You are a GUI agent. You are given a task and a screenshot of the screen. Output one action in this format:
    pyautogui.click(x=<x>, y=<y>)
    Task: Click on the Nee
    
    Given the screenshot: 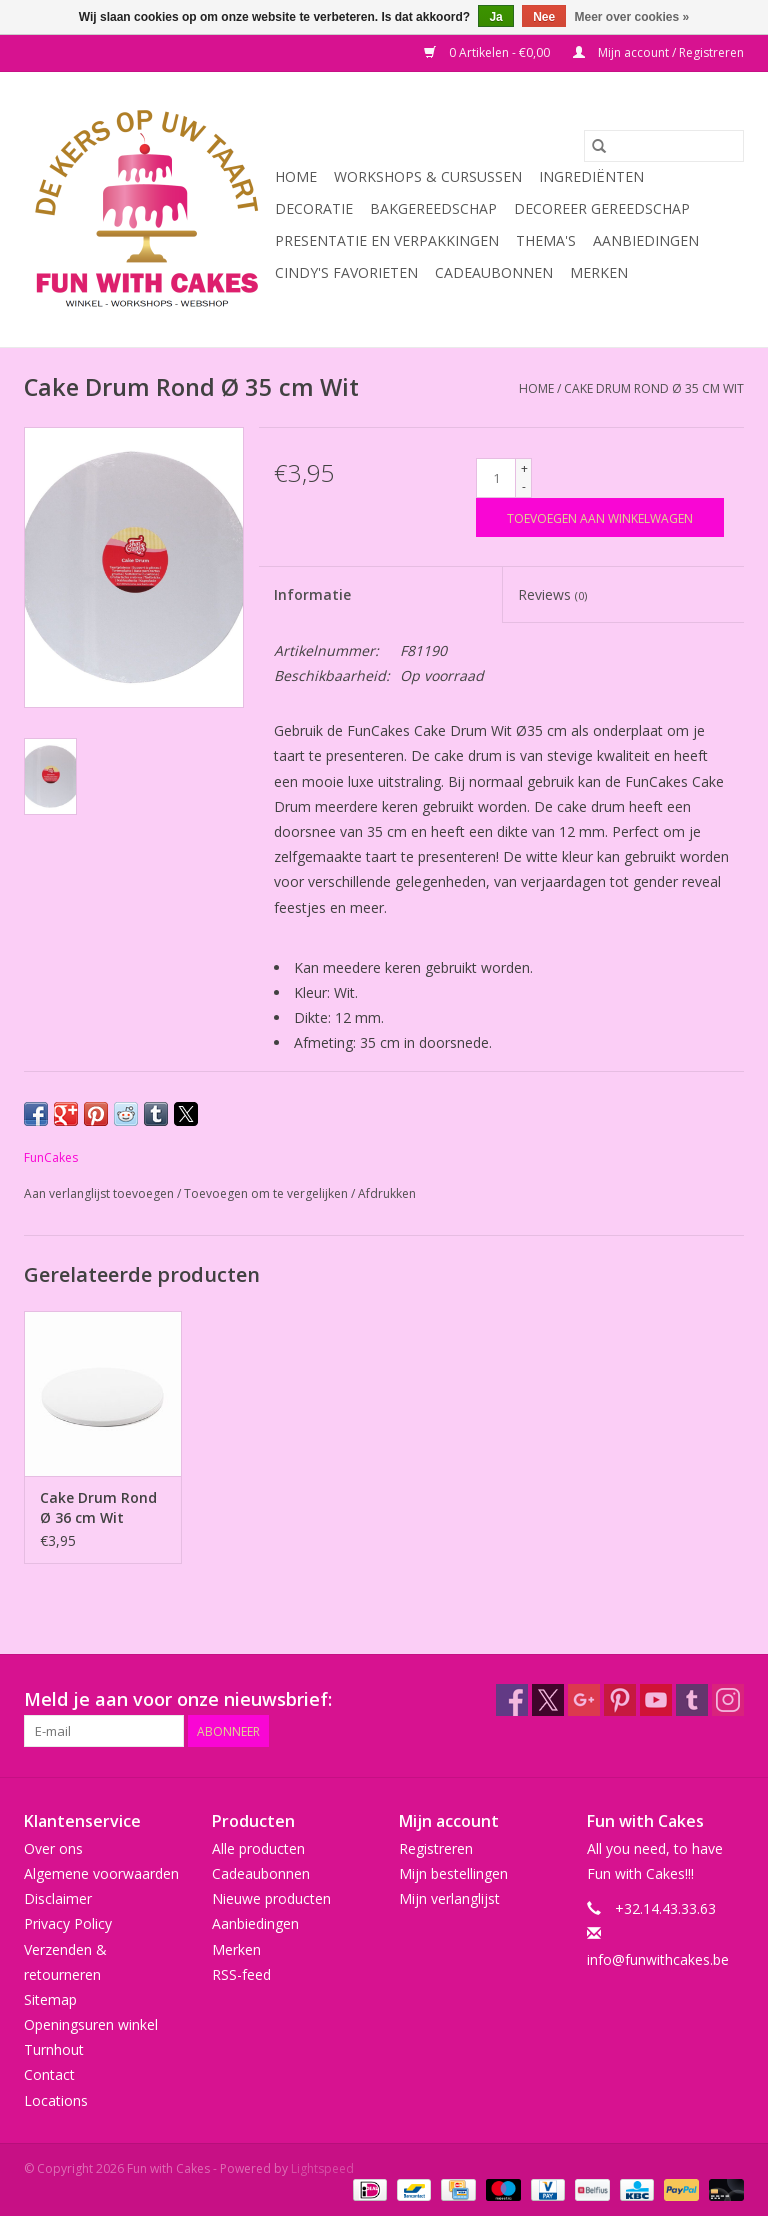 What is the action you would take?
    pyautogui.click(x=544, y=17)
    